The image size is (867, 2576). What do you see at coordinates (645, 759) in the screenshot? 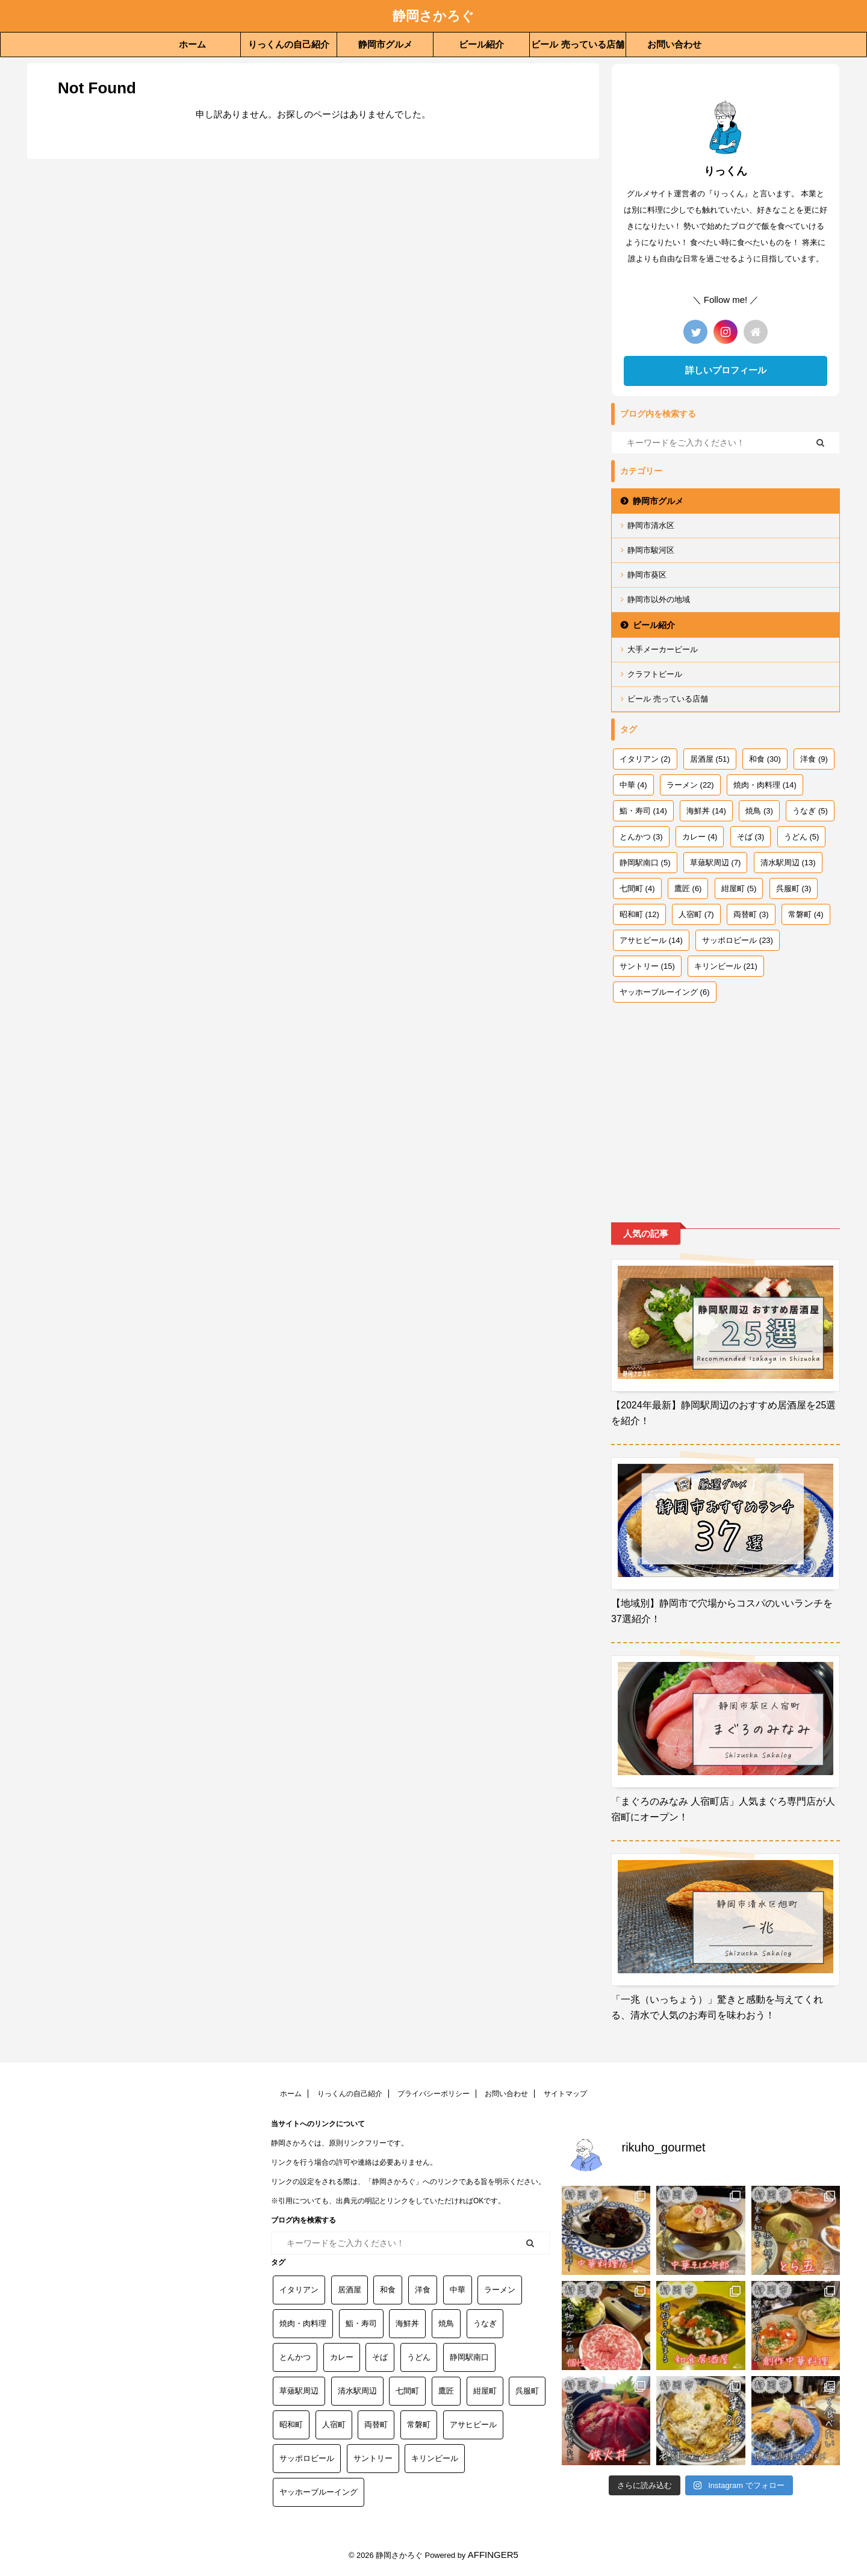
I see `イタリアン [イタリアン (2個の項目)]` at bounding box center [645, 759].